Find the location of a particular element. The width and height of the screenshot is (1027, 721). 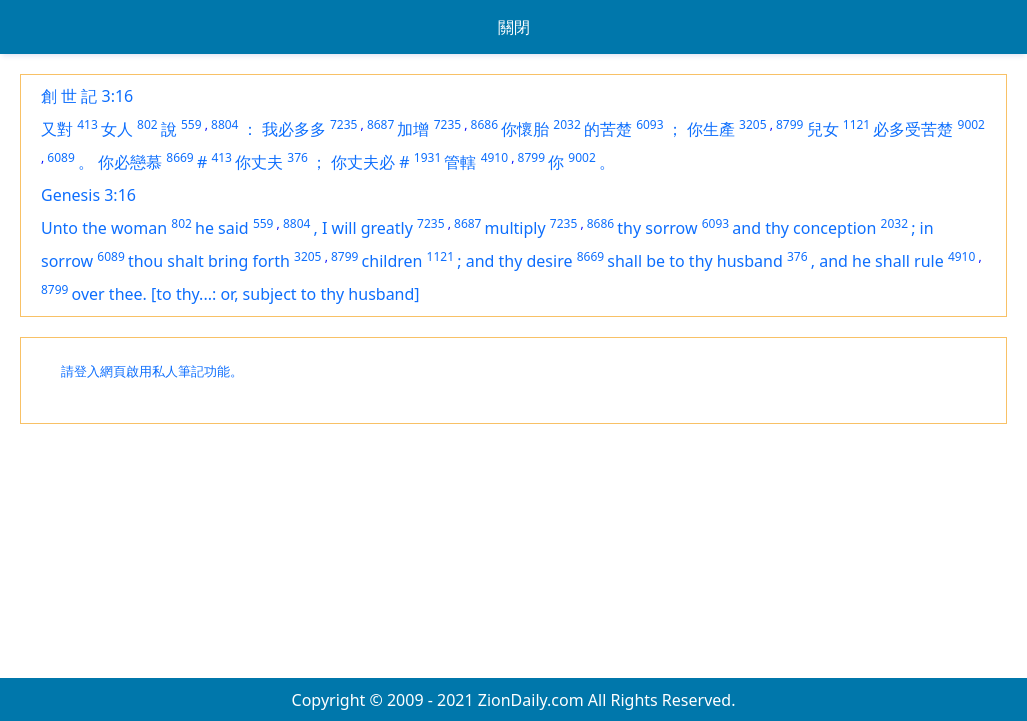

又對 is located at coordinates (57, 129).